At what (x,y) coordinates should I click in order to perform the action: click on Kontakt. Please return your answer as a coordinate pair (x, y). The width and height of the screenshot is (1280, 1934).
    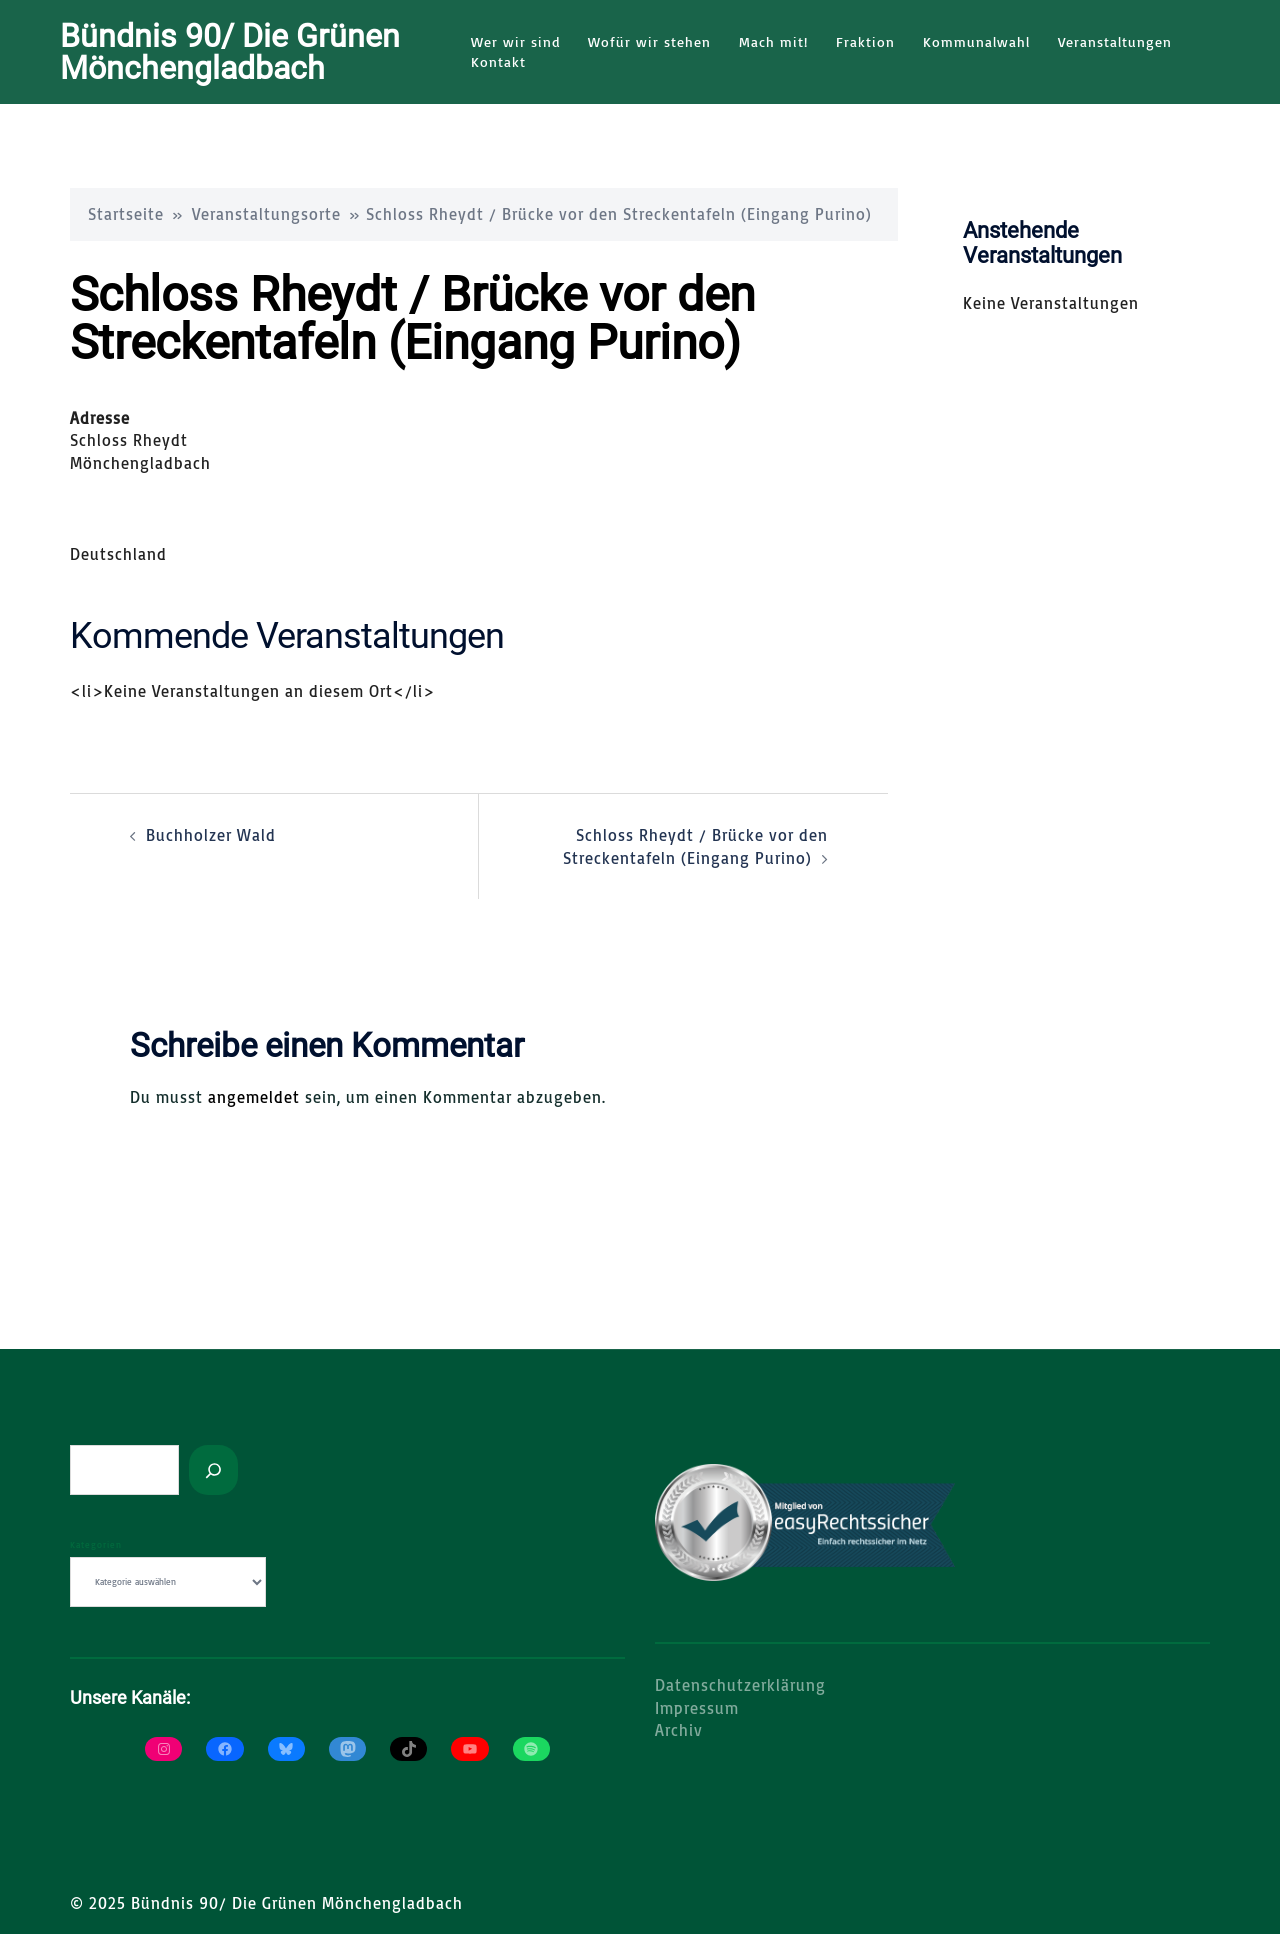
    Looking at the image, I should click on (498, 61).